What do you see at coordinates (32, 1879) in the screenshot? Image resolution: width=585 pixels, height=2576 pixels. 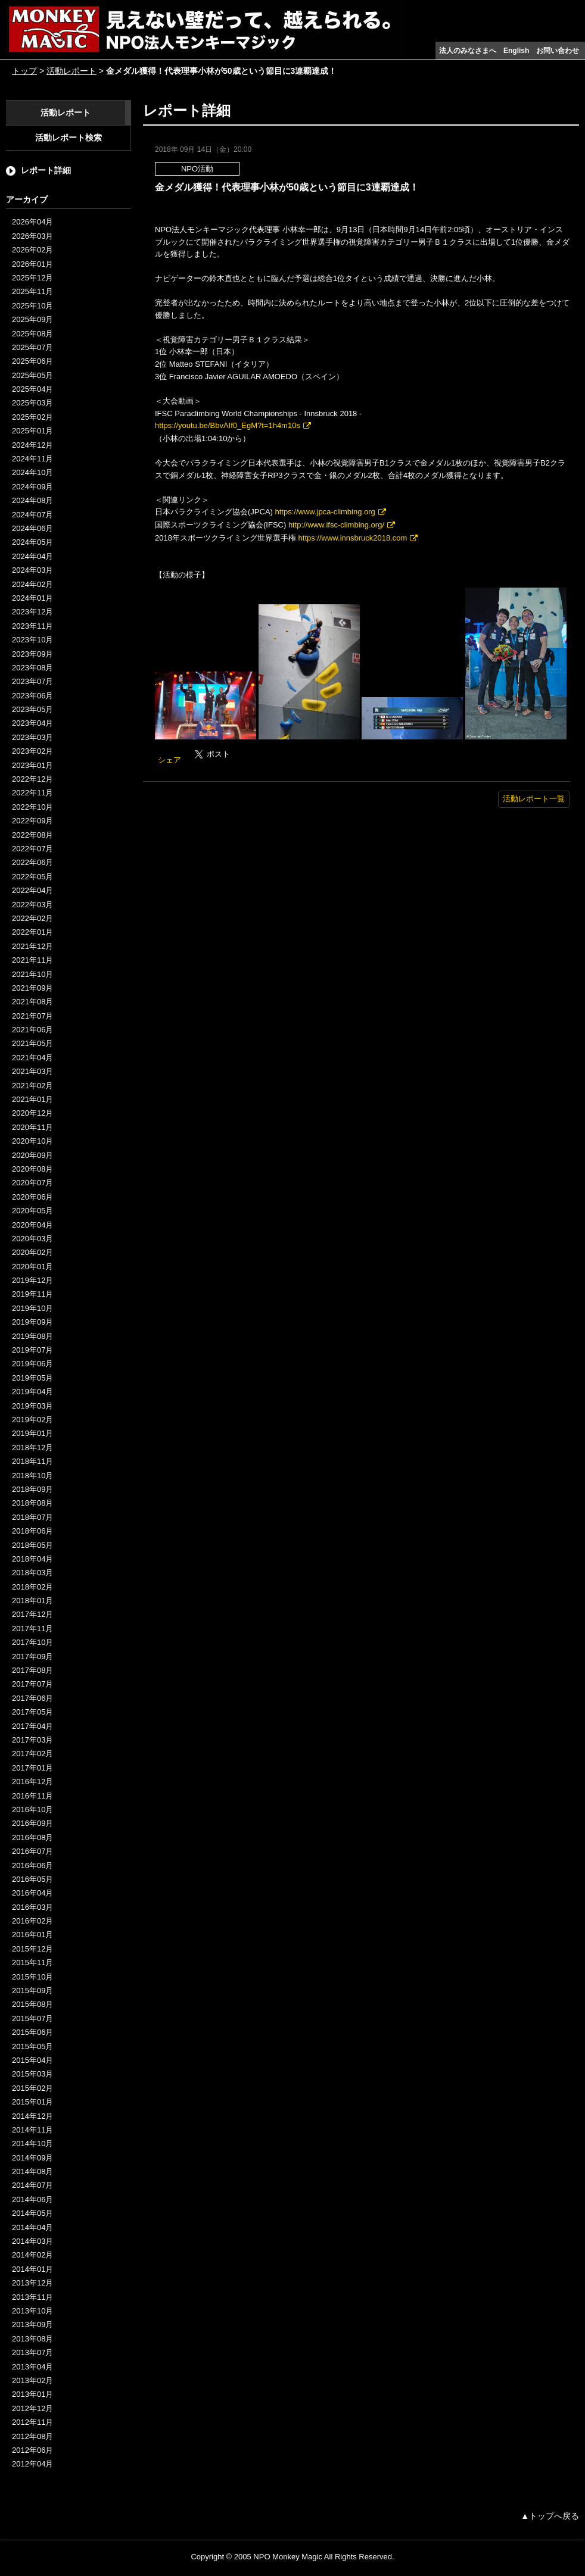 I see `2016年05月` at bounding box center [32, 1879].